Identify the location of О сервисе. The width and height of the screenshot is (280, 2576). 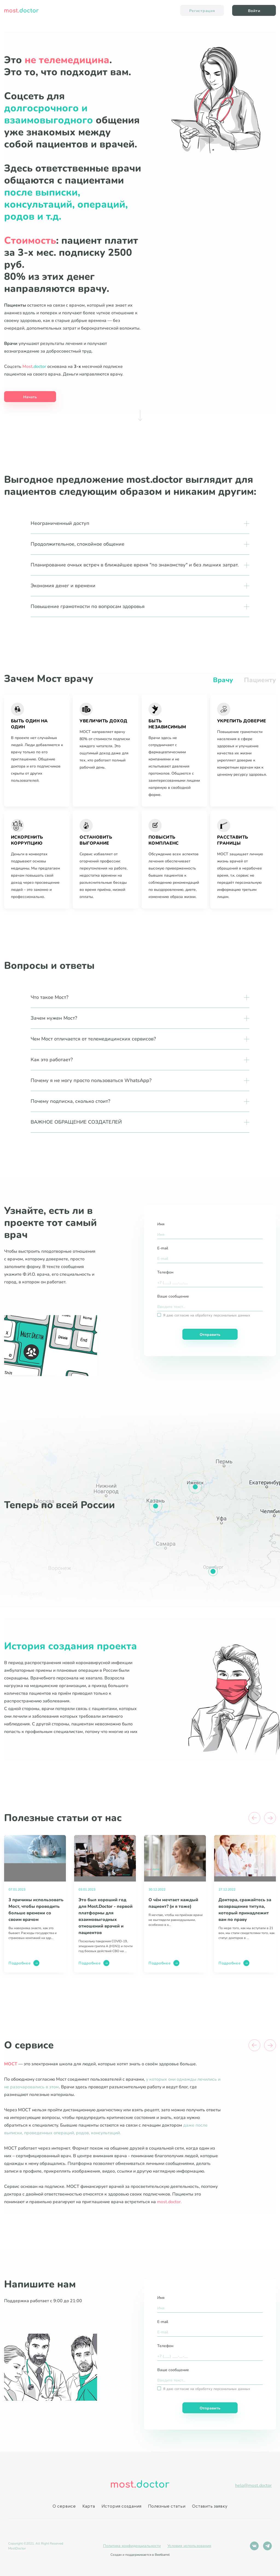
(64, 2506).